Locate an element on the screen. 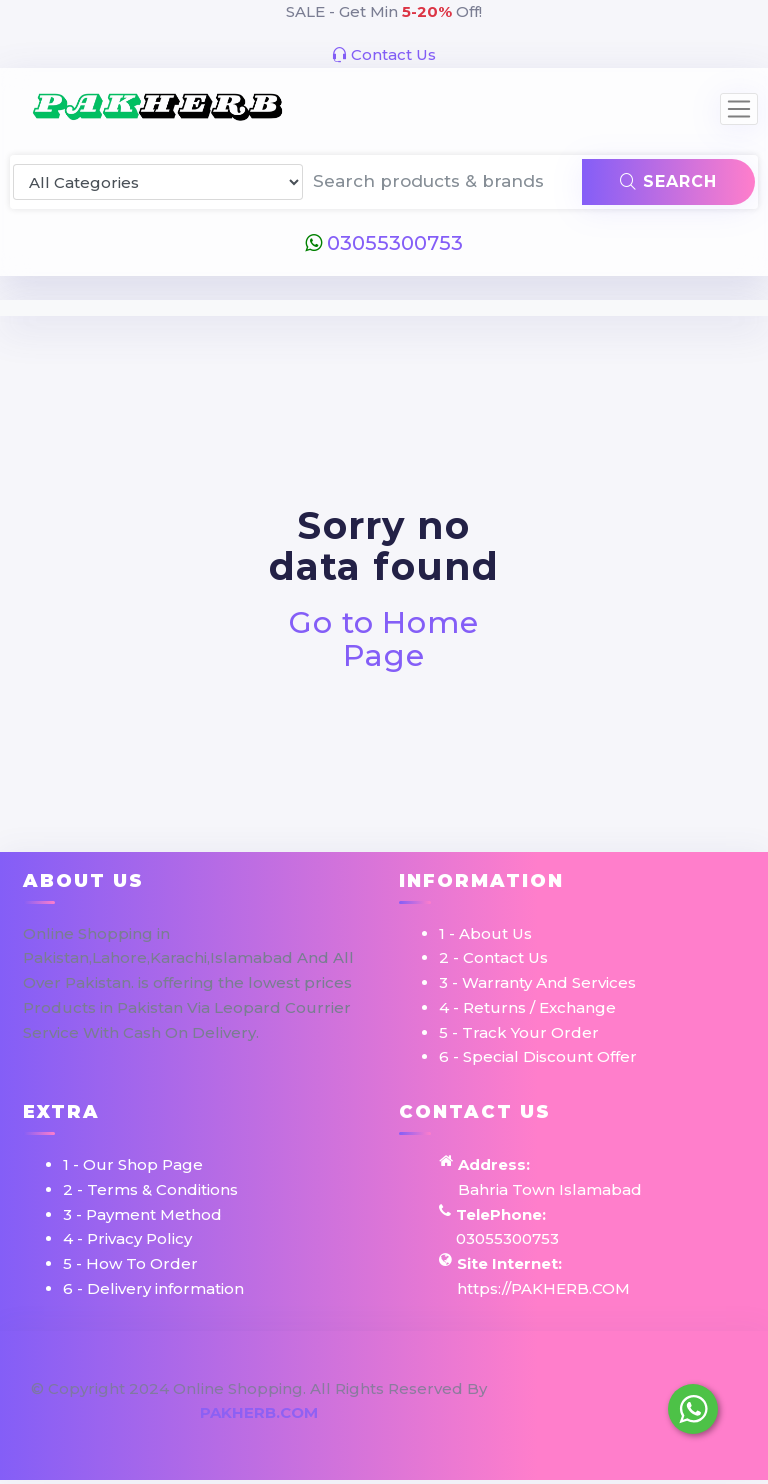  [Search products & brands] is located at coordinates (443, 182).